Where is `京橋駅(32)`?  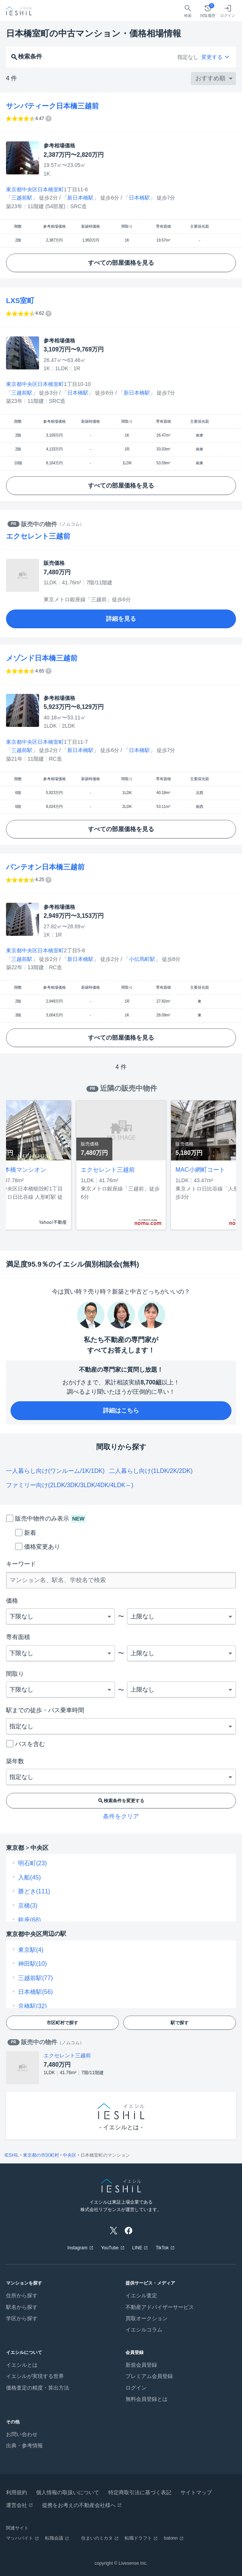 京橋駅(32) is located at coordinates (32, 2006).